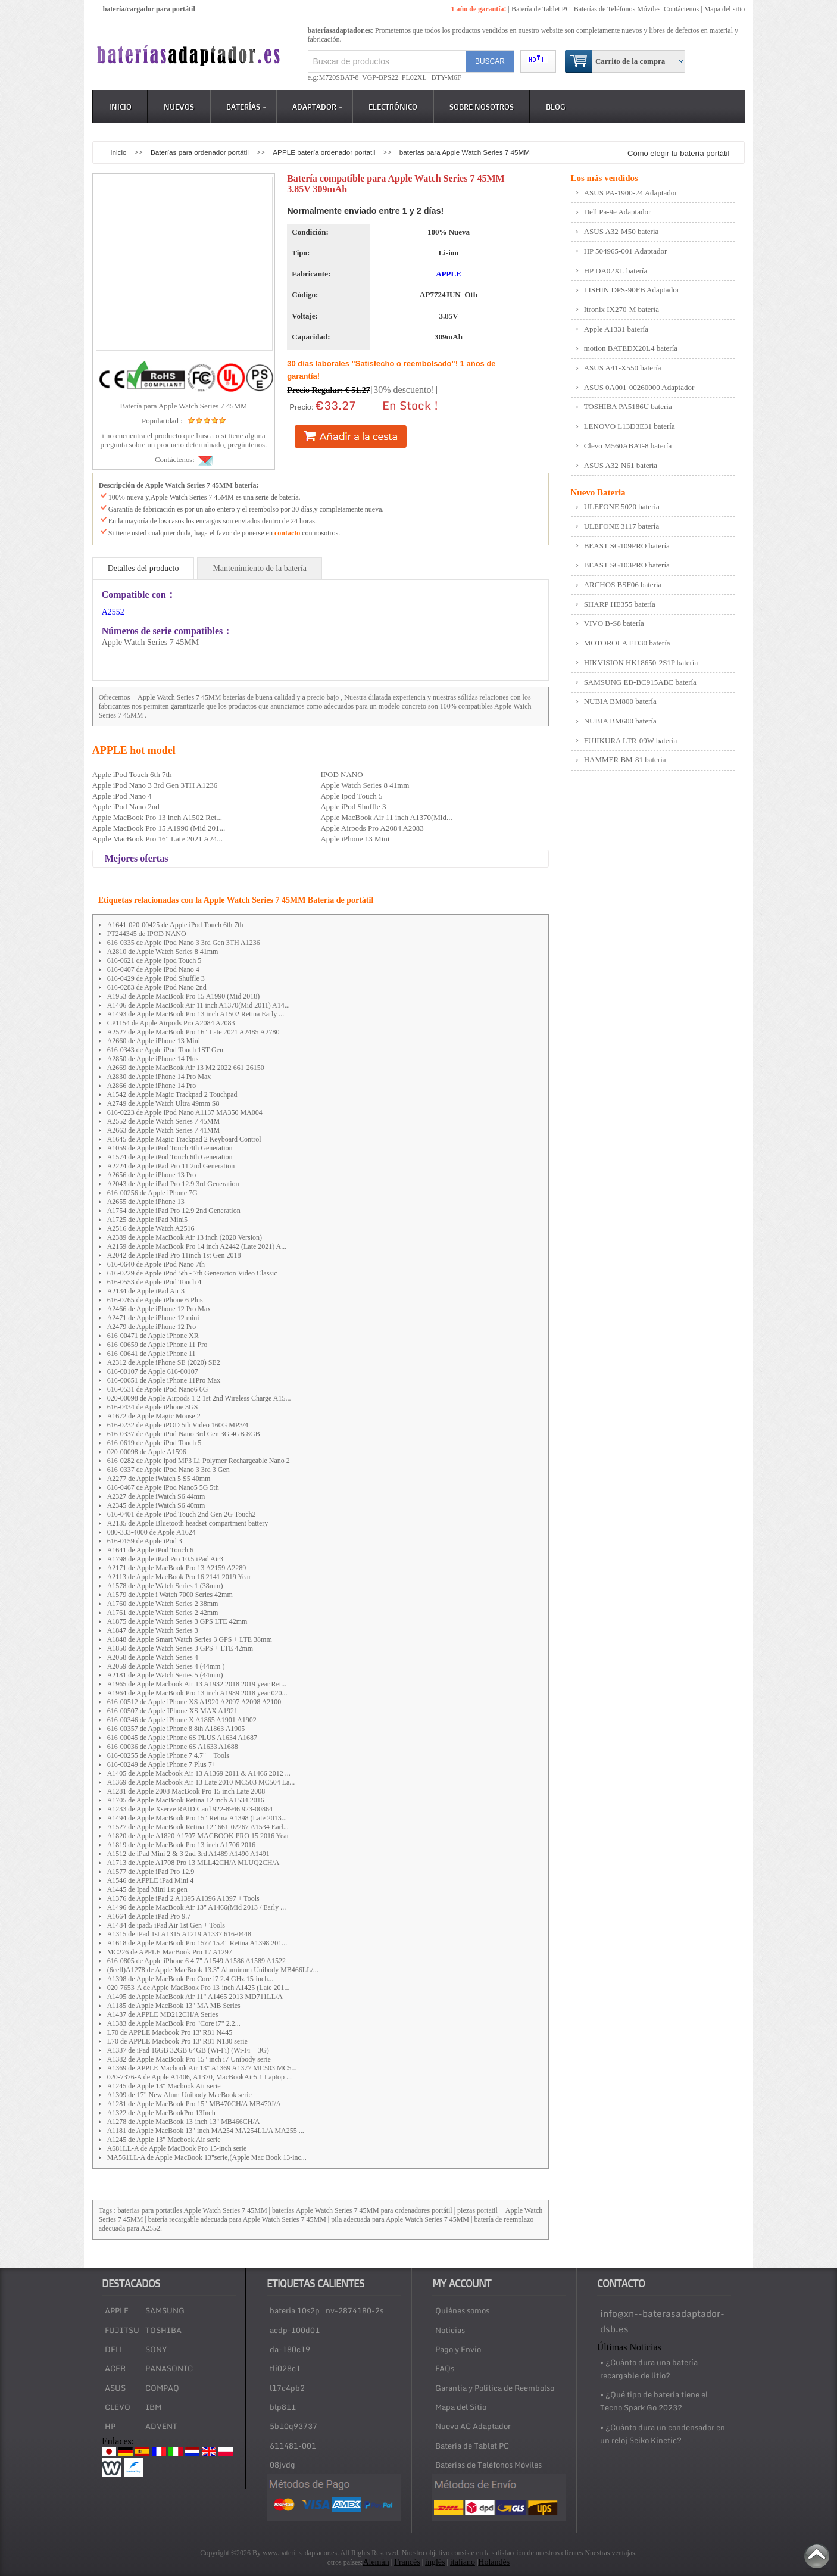  Describe the element at coordinates (354, 2310) in the screenshot. I see `nv-2874180-2s` at that location.